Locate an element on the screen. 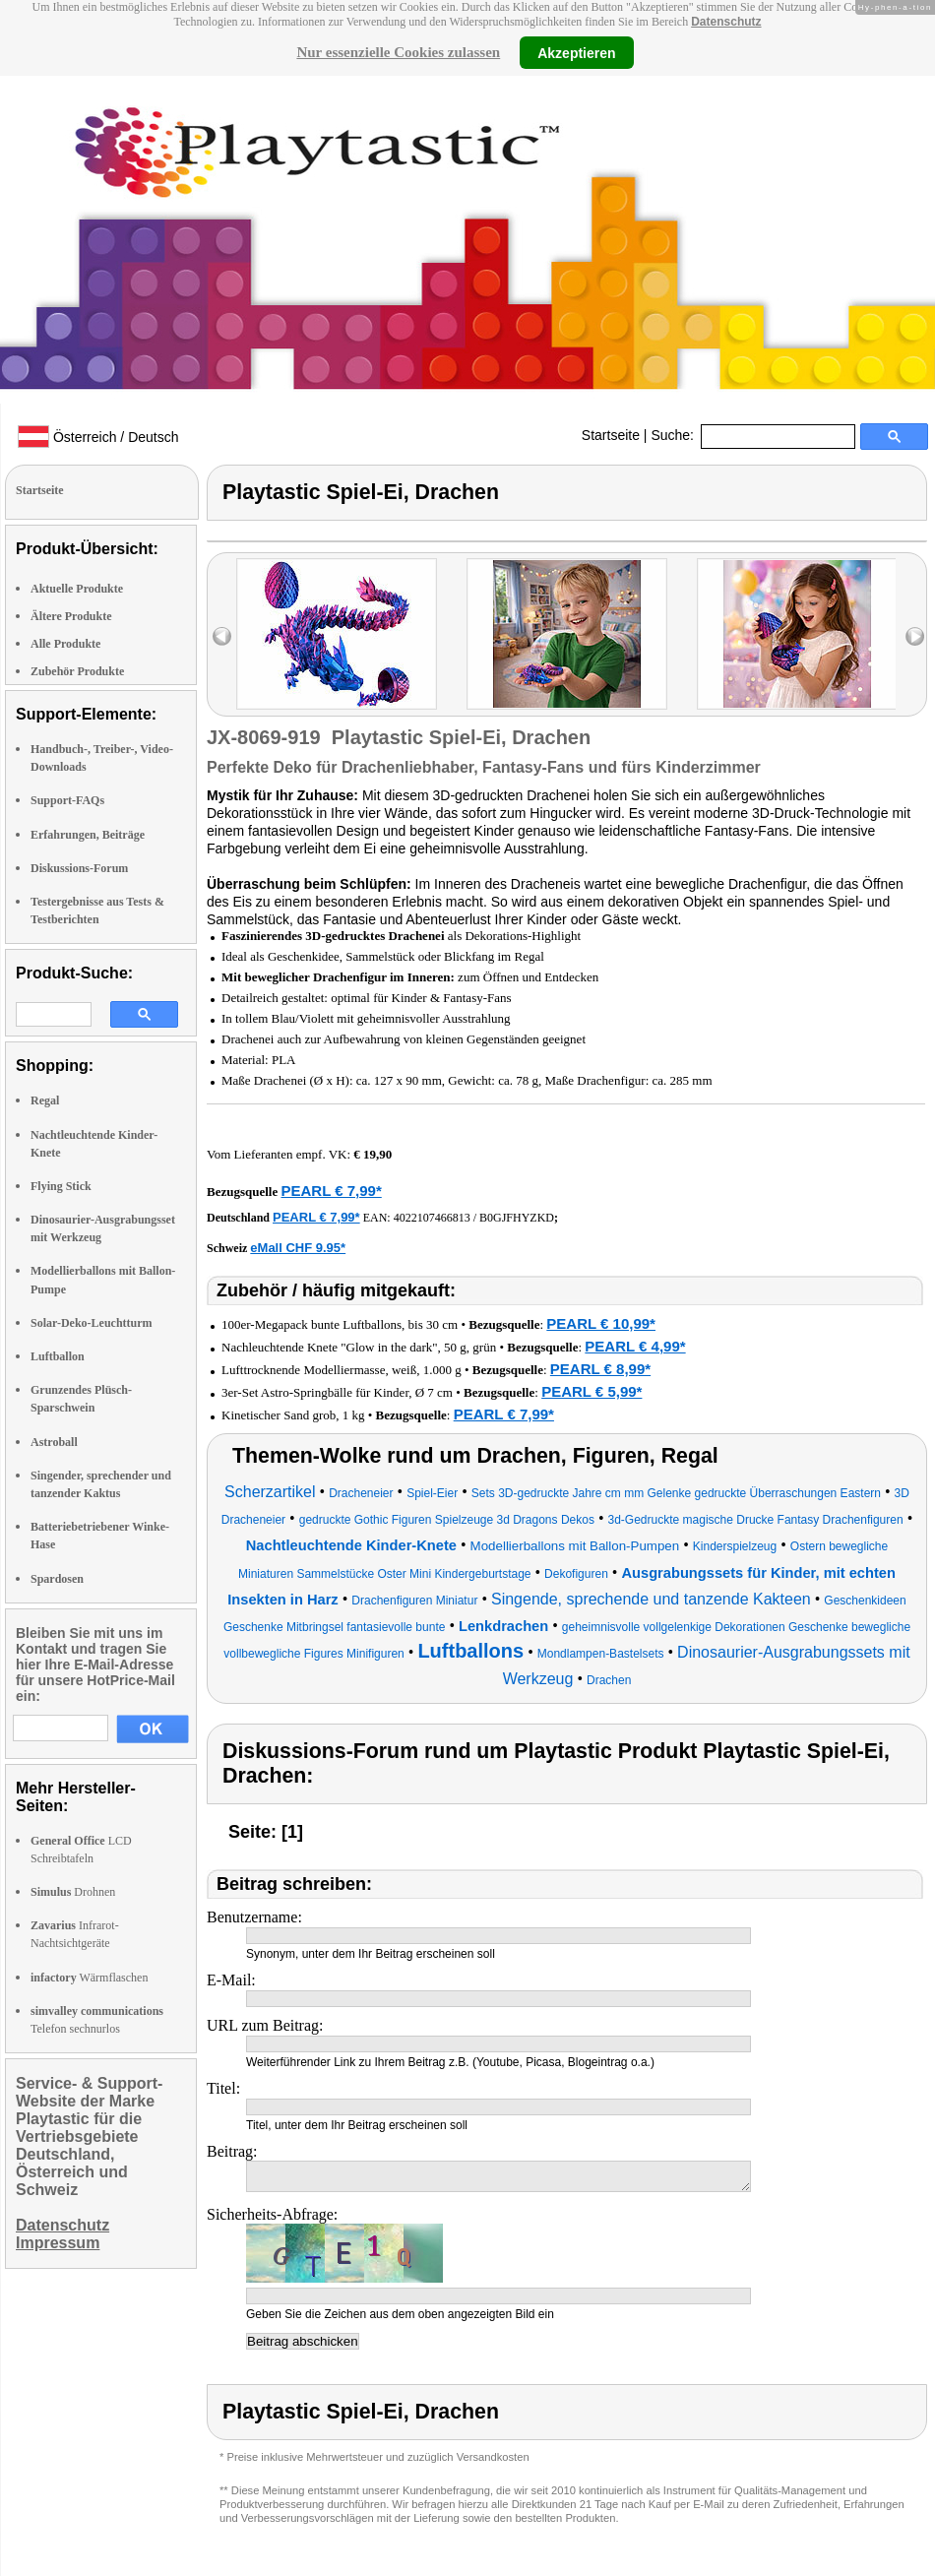  Startseite is located at coordinates (611, 435).